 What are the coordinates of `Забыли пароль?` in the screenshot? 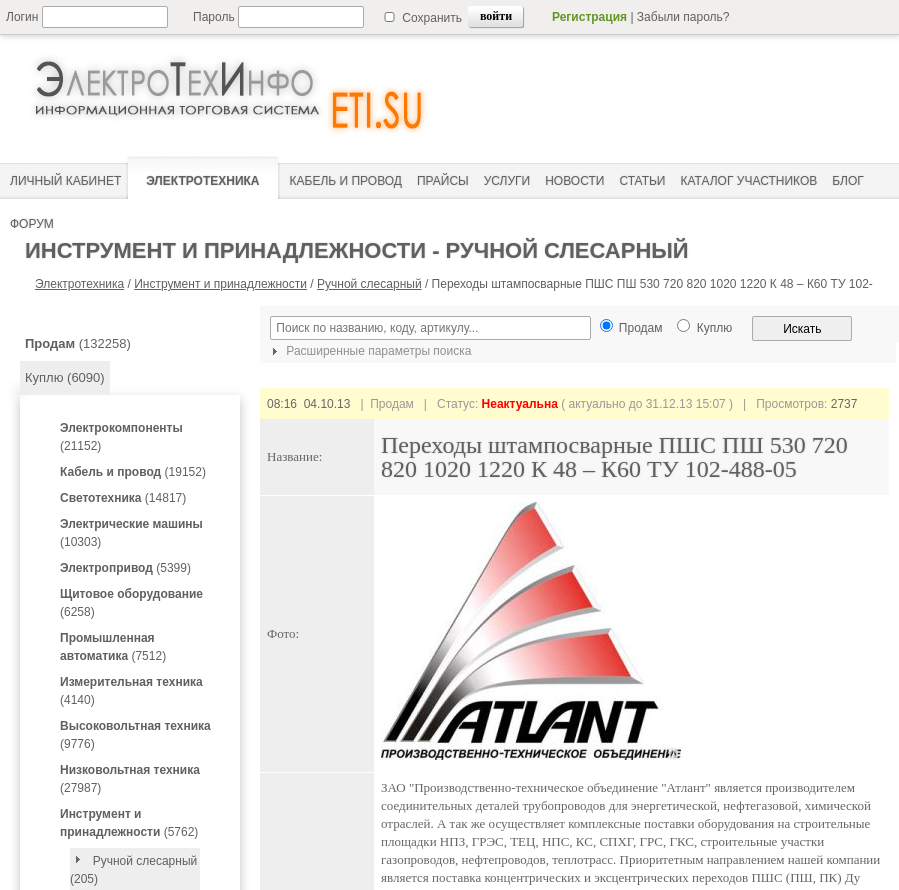 It's located at (683, 17).